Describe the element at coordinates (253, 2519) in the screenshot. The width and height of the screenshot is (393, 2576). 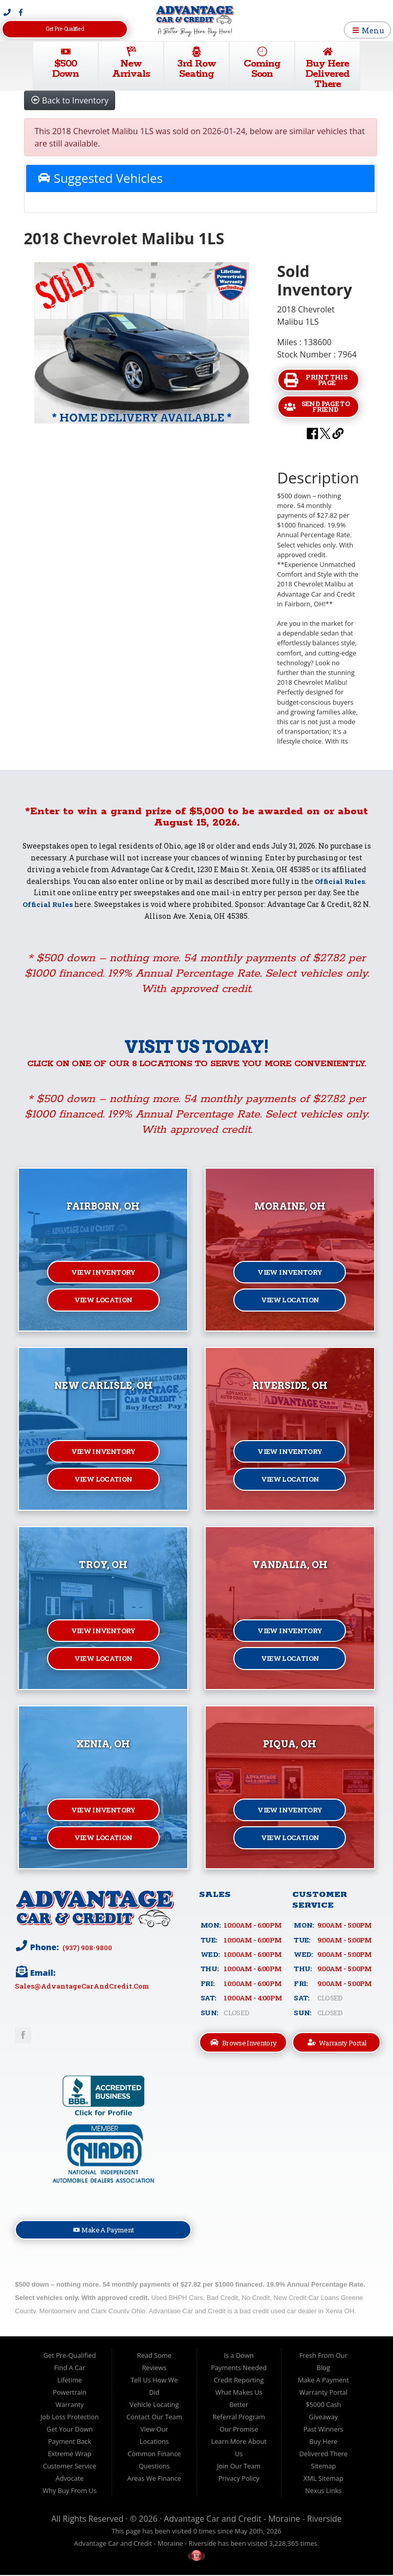
I see `Advantage Car and Credit - Moraine - Riverside` at that location.